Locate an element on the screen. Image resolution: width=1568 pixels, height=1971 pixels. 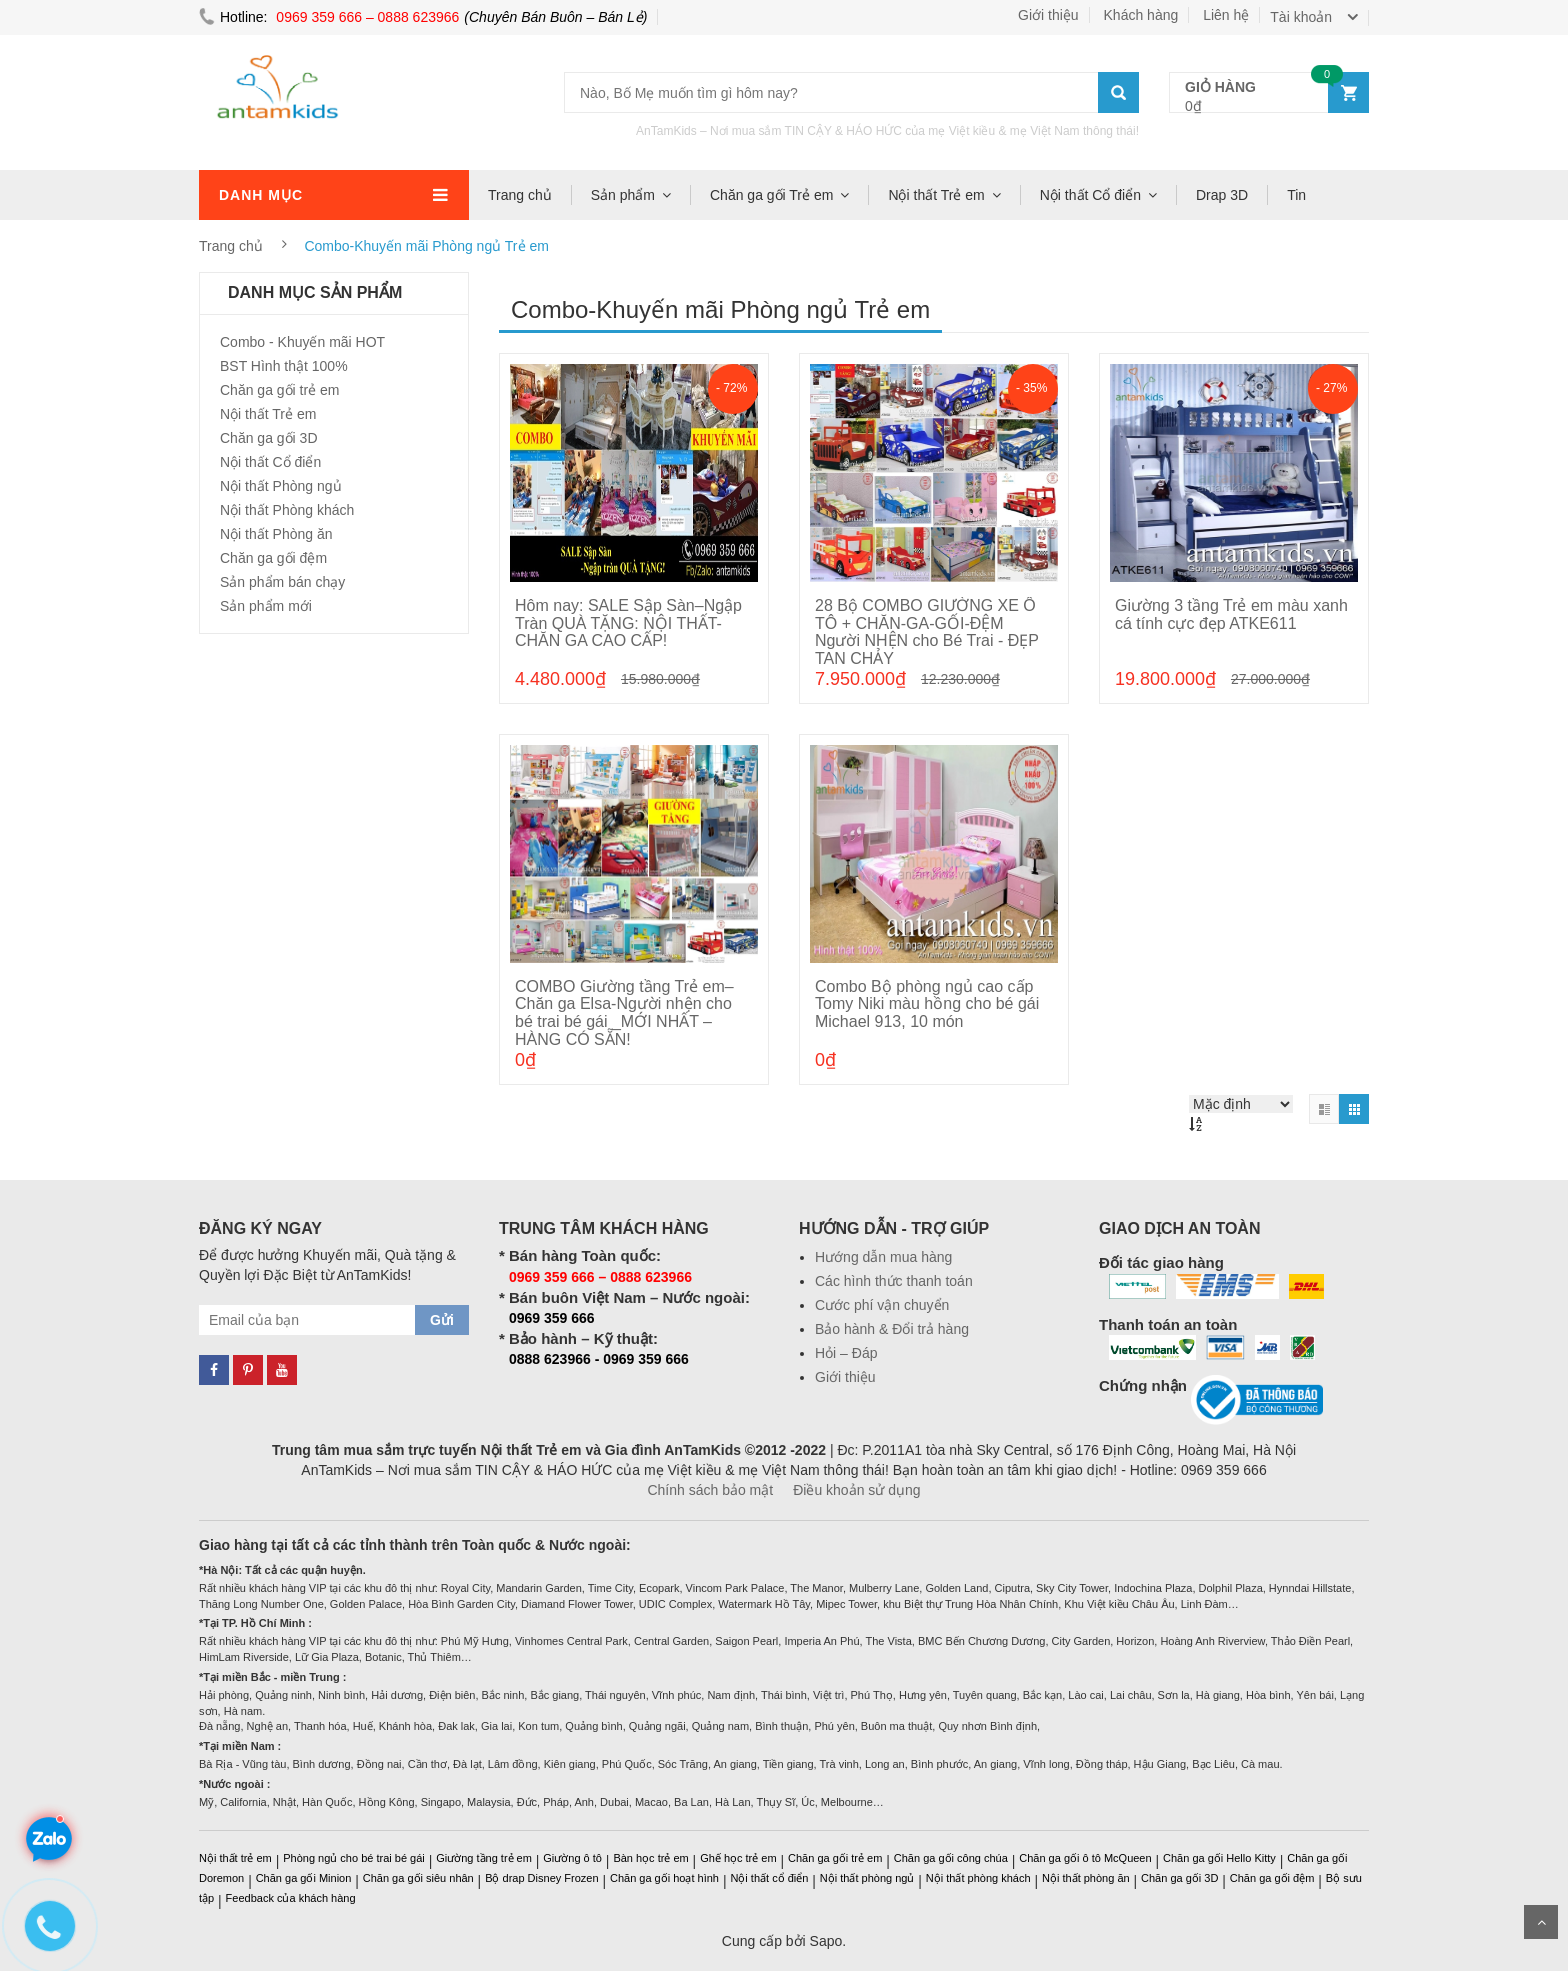
Trang chủ is located at coordinates (520, 195).